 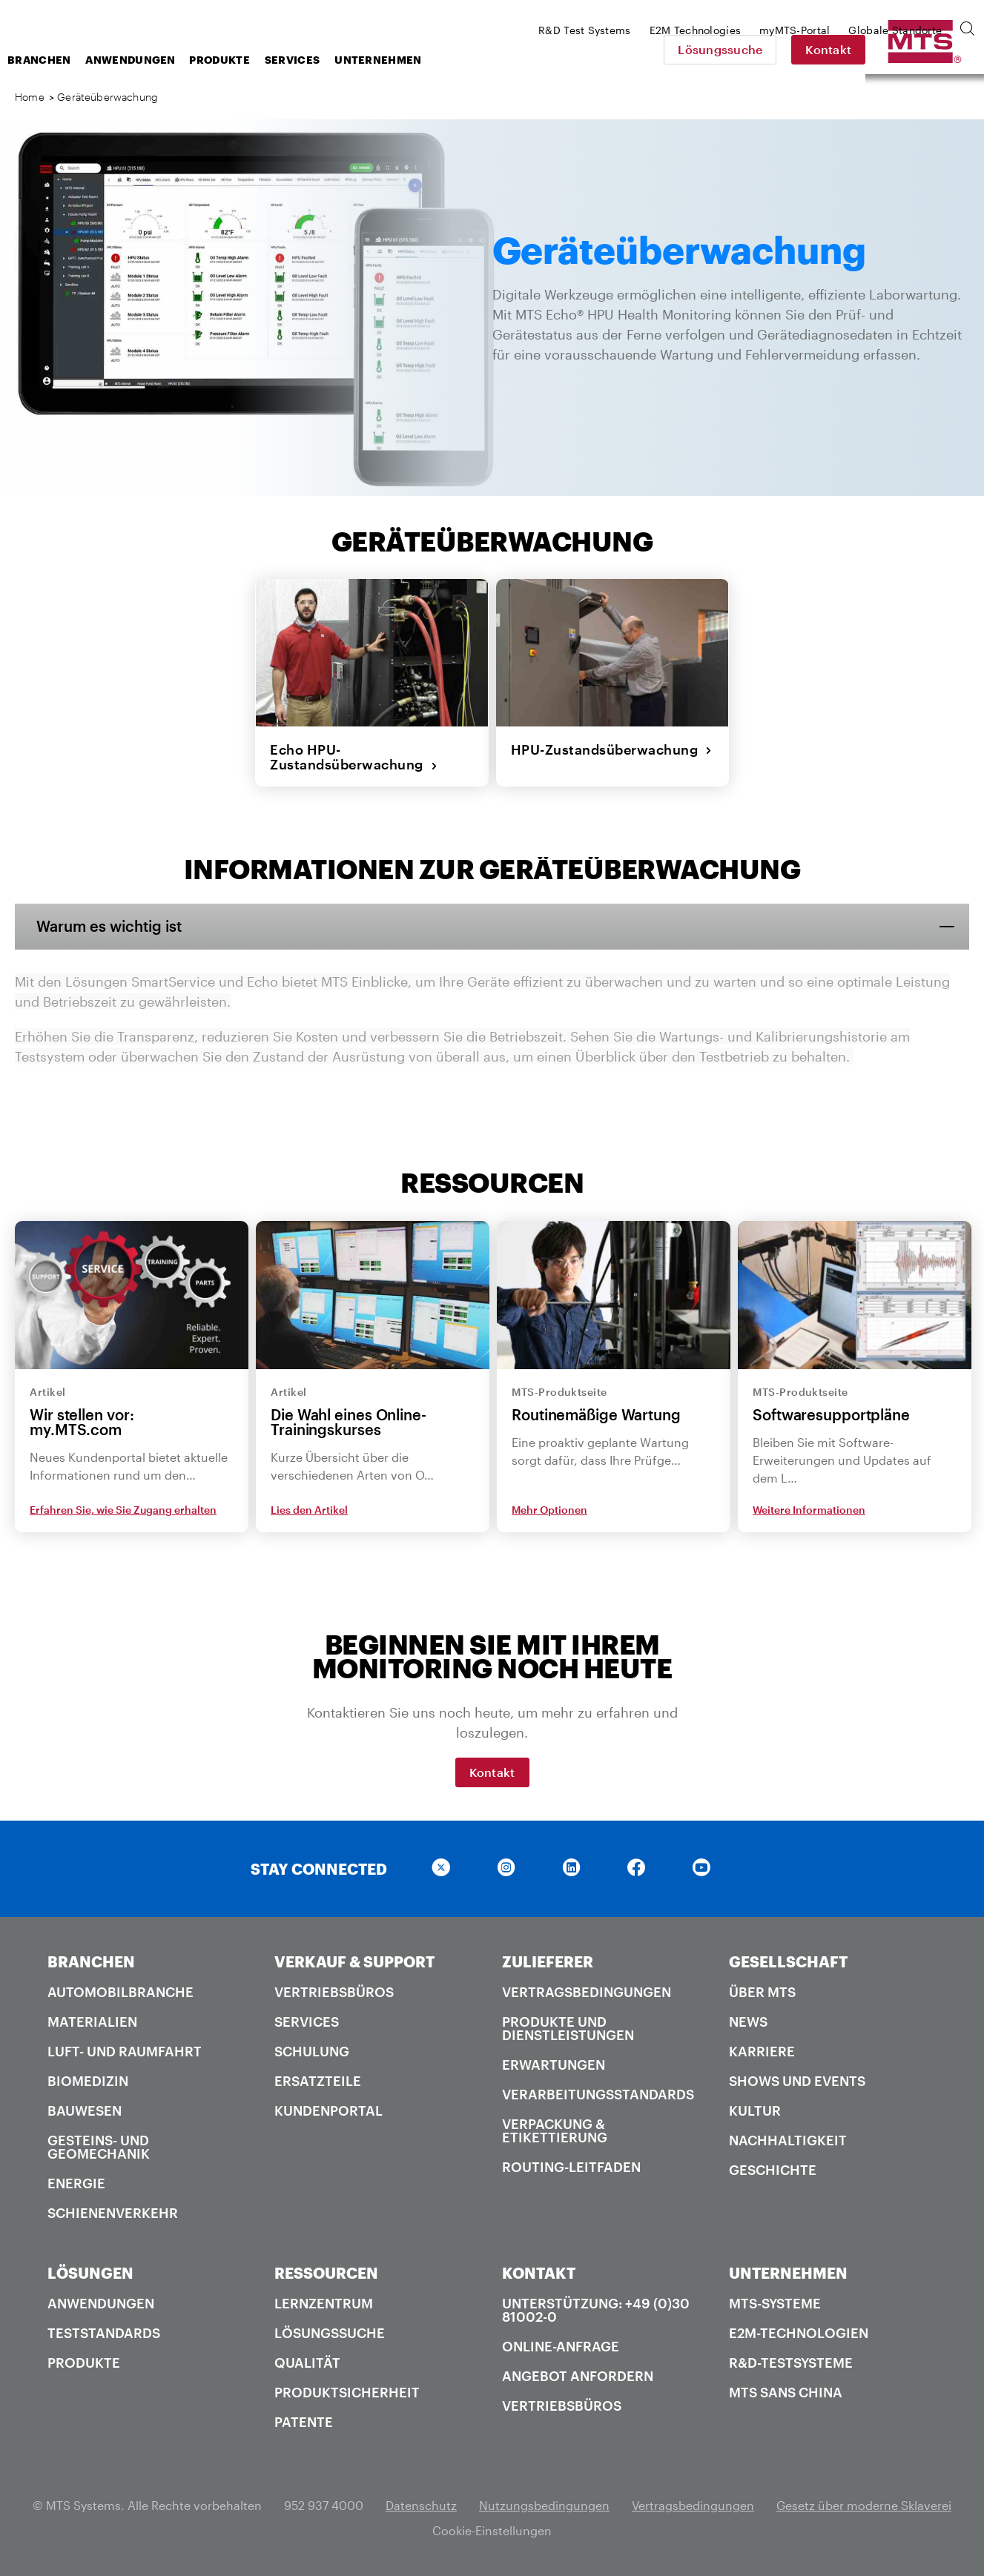 I want to click on Echo HPU-Zustandsüberwachung, so click(x=353, y=756).